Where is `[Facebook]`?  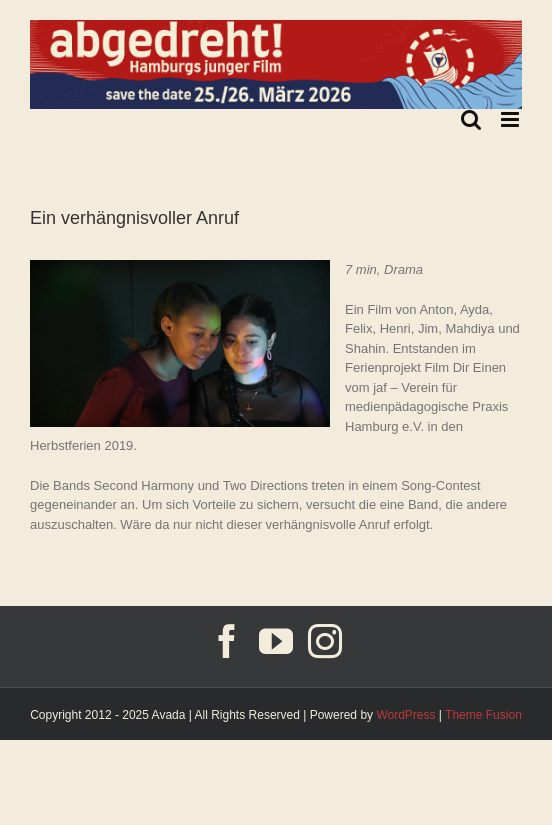
[Facebook] is located at coordinates (227, 641).